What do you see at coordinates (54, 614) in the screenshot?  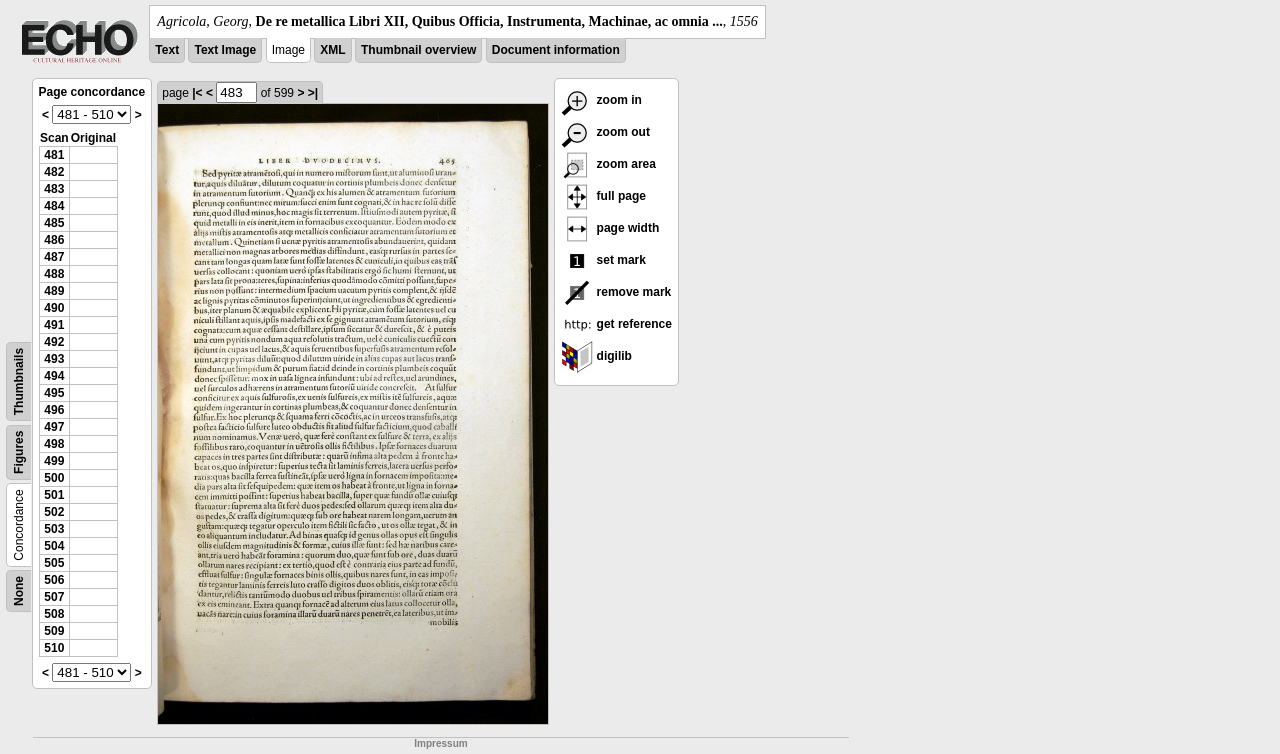 I see `508` at bounding box center [54, 614].